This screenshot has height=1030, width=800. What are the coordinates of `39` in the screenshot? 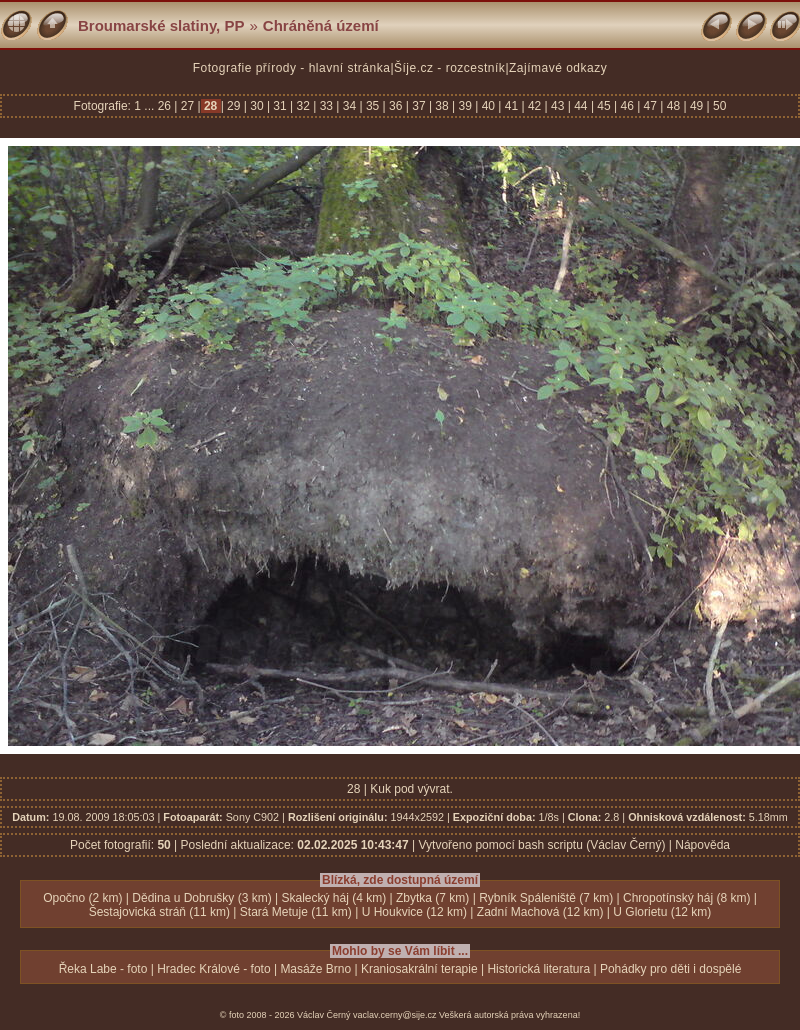 It's located at (465, 106).